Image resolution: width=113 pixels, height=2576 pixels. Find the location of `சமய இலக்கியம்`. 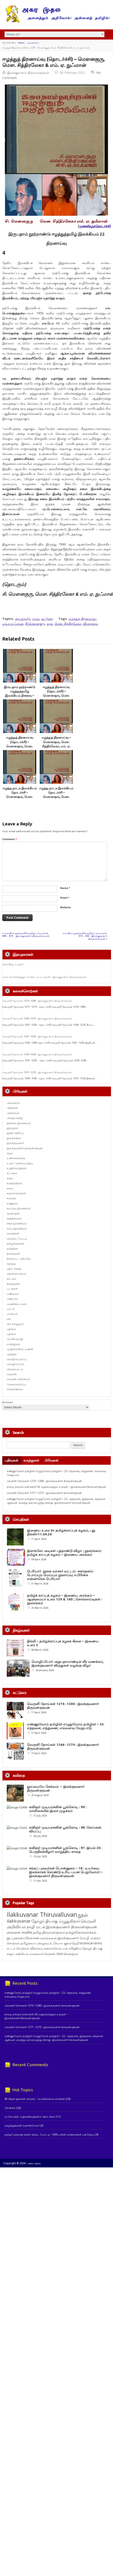

சமய இலக்கியம் is located at coordinates (17, 1228).